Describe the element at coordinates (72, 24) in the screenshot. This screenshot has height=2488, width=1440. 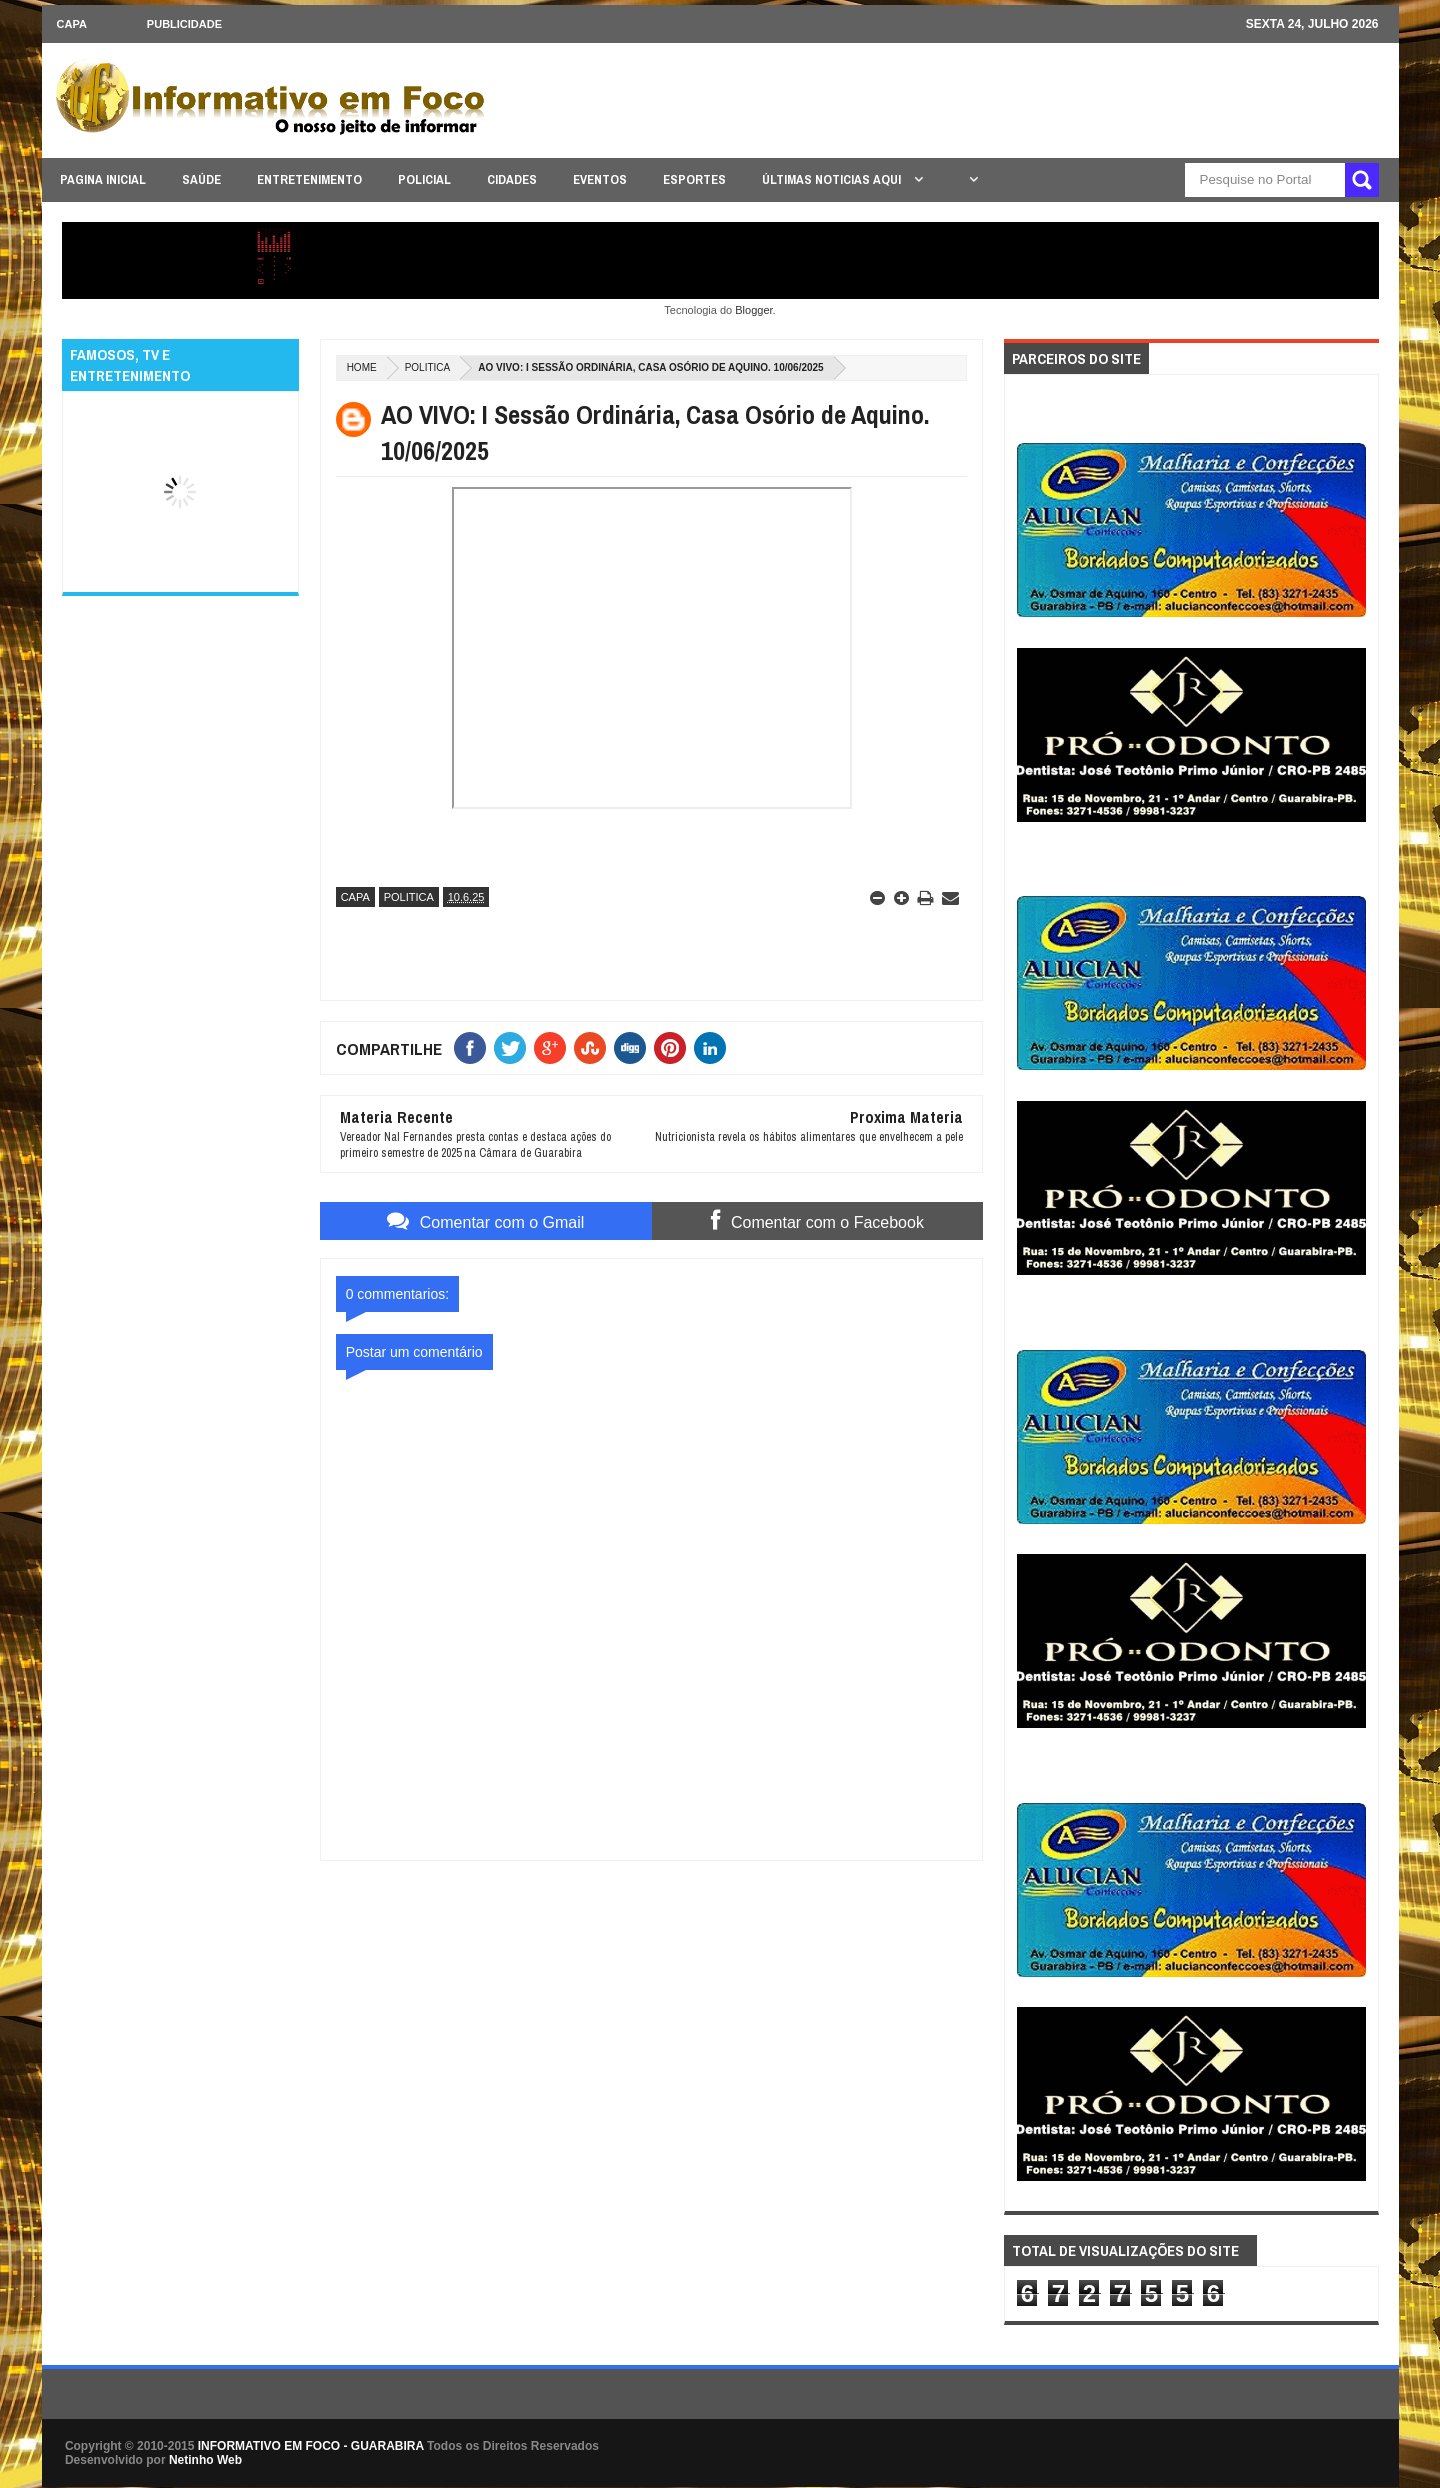
I see `CAPA` at that location.